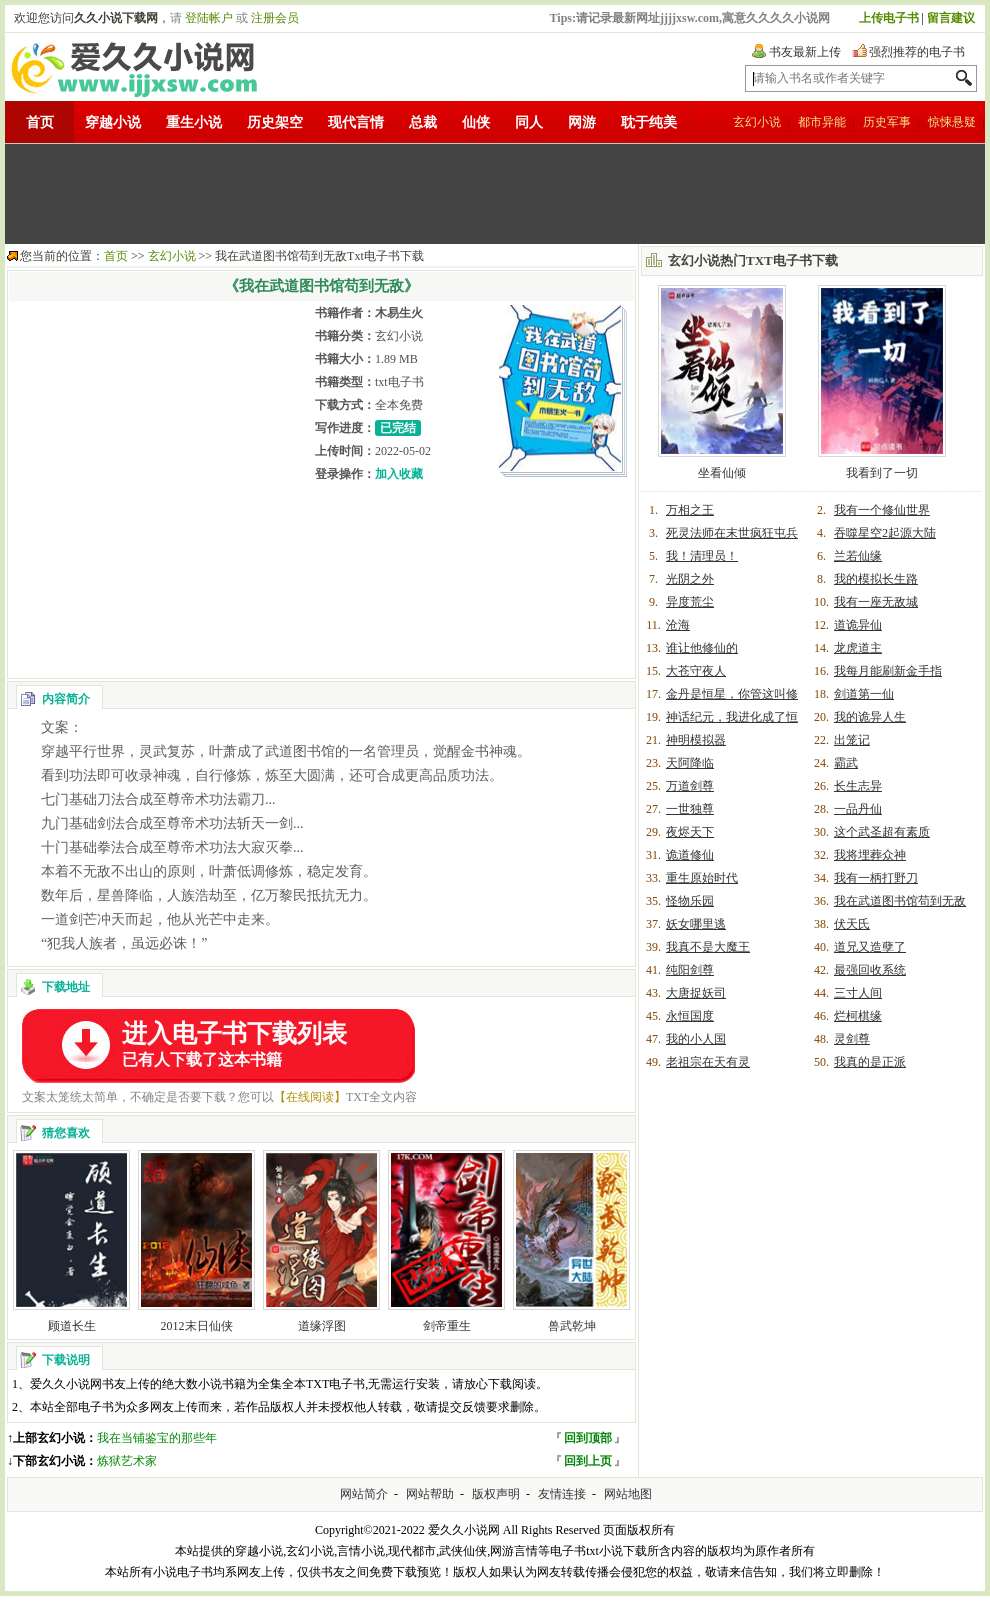 The image size is (990, 1614). I want to click on 玄幻小说, so click(757, 122).